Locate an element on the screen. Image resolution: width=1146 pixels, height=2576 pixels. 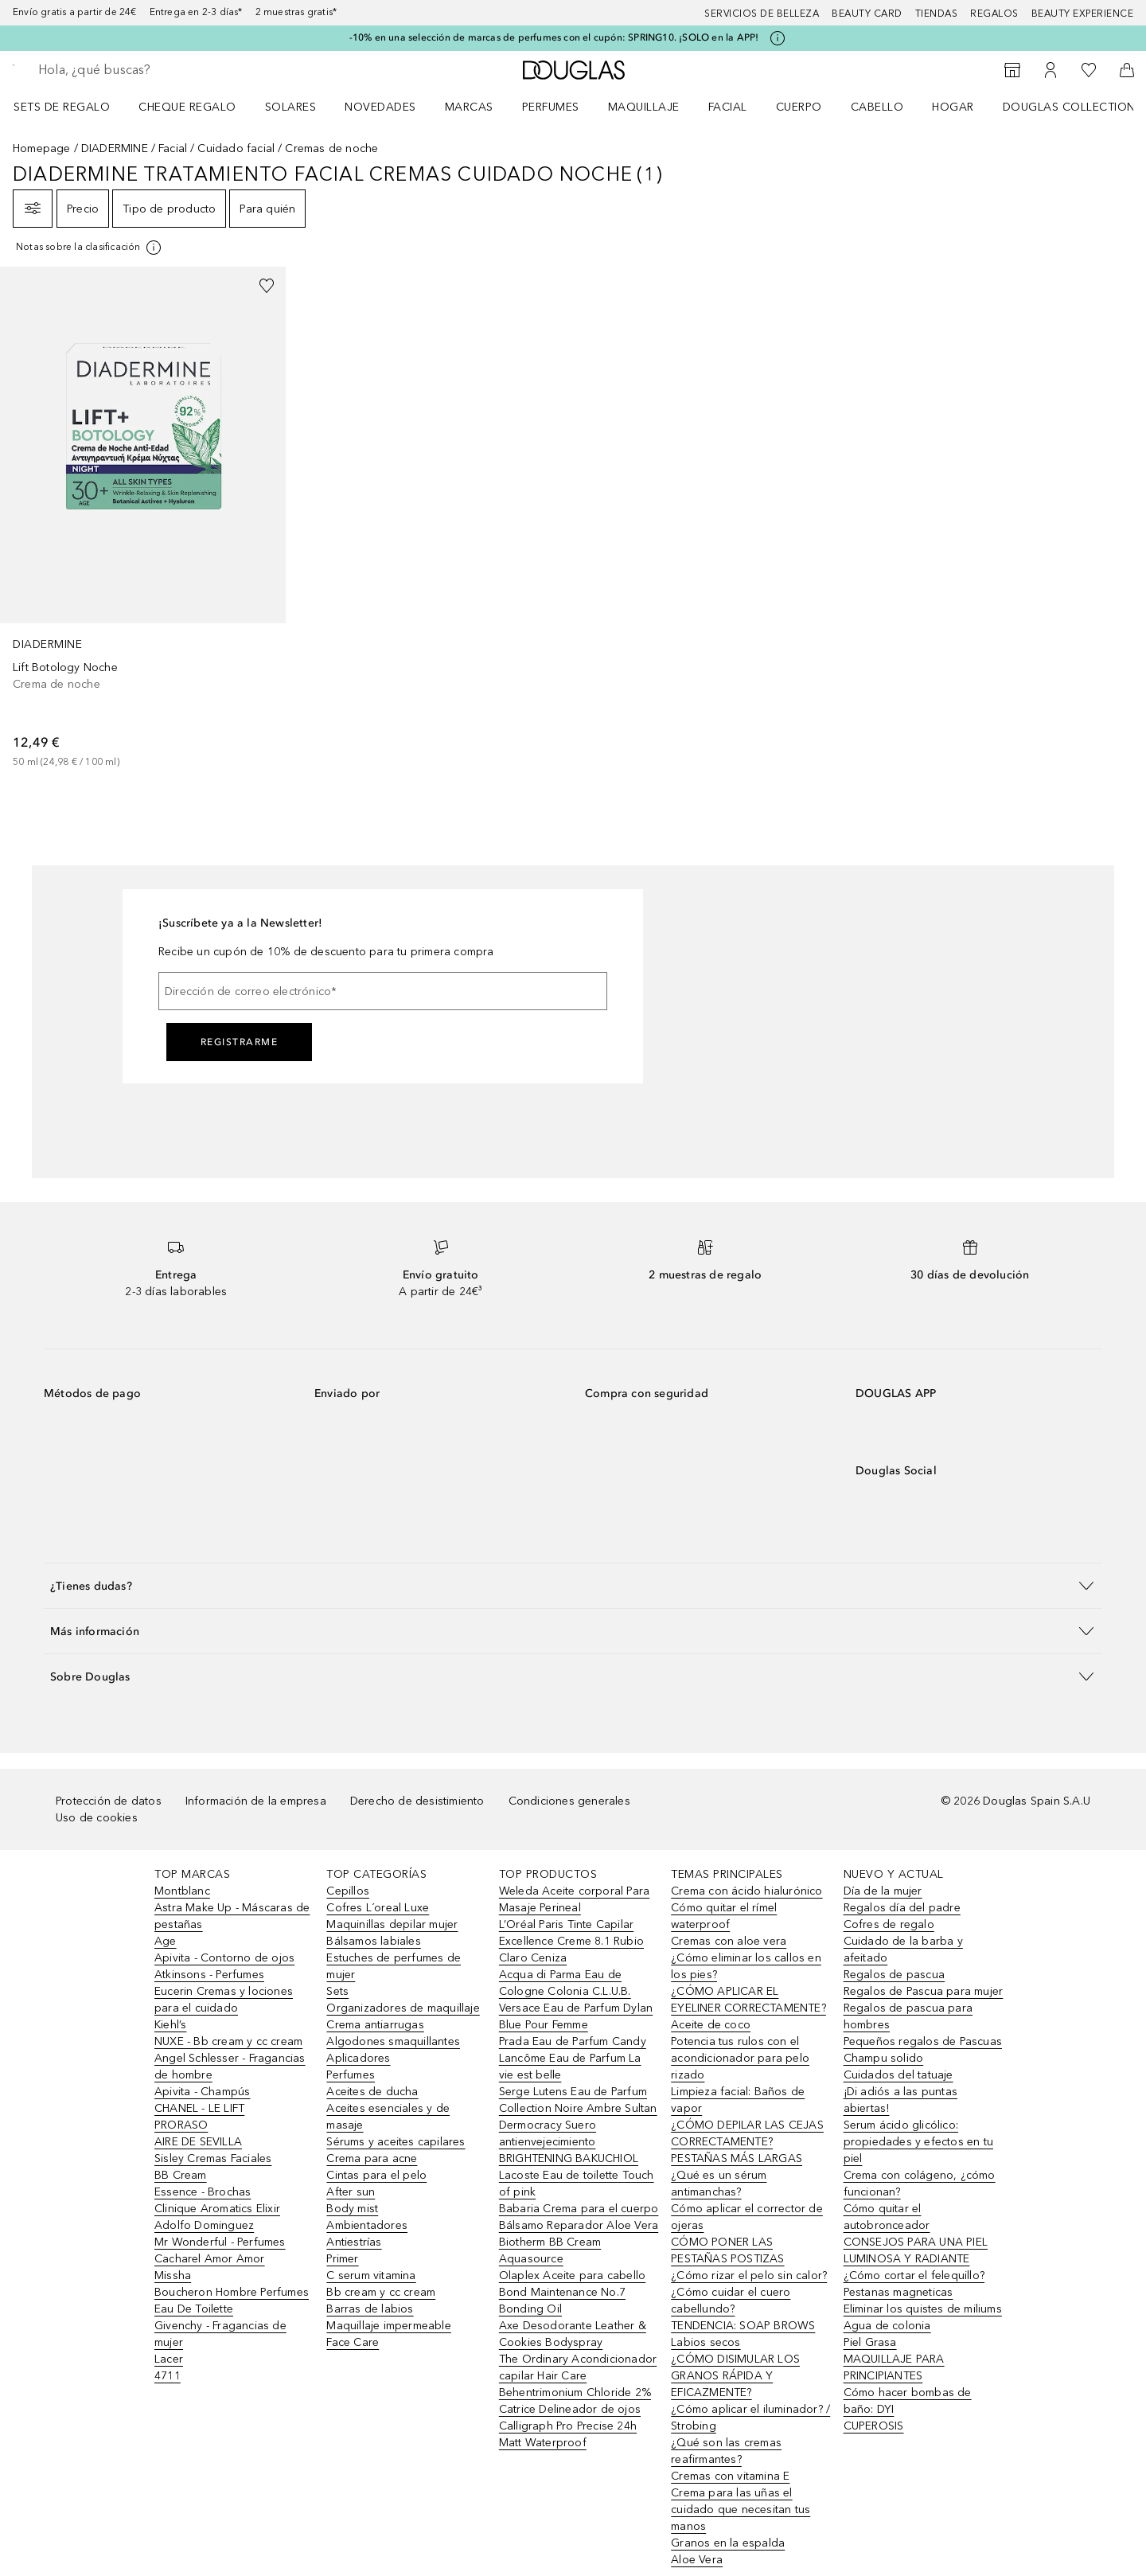
Beauty Card is located at coordinates (867, 13).